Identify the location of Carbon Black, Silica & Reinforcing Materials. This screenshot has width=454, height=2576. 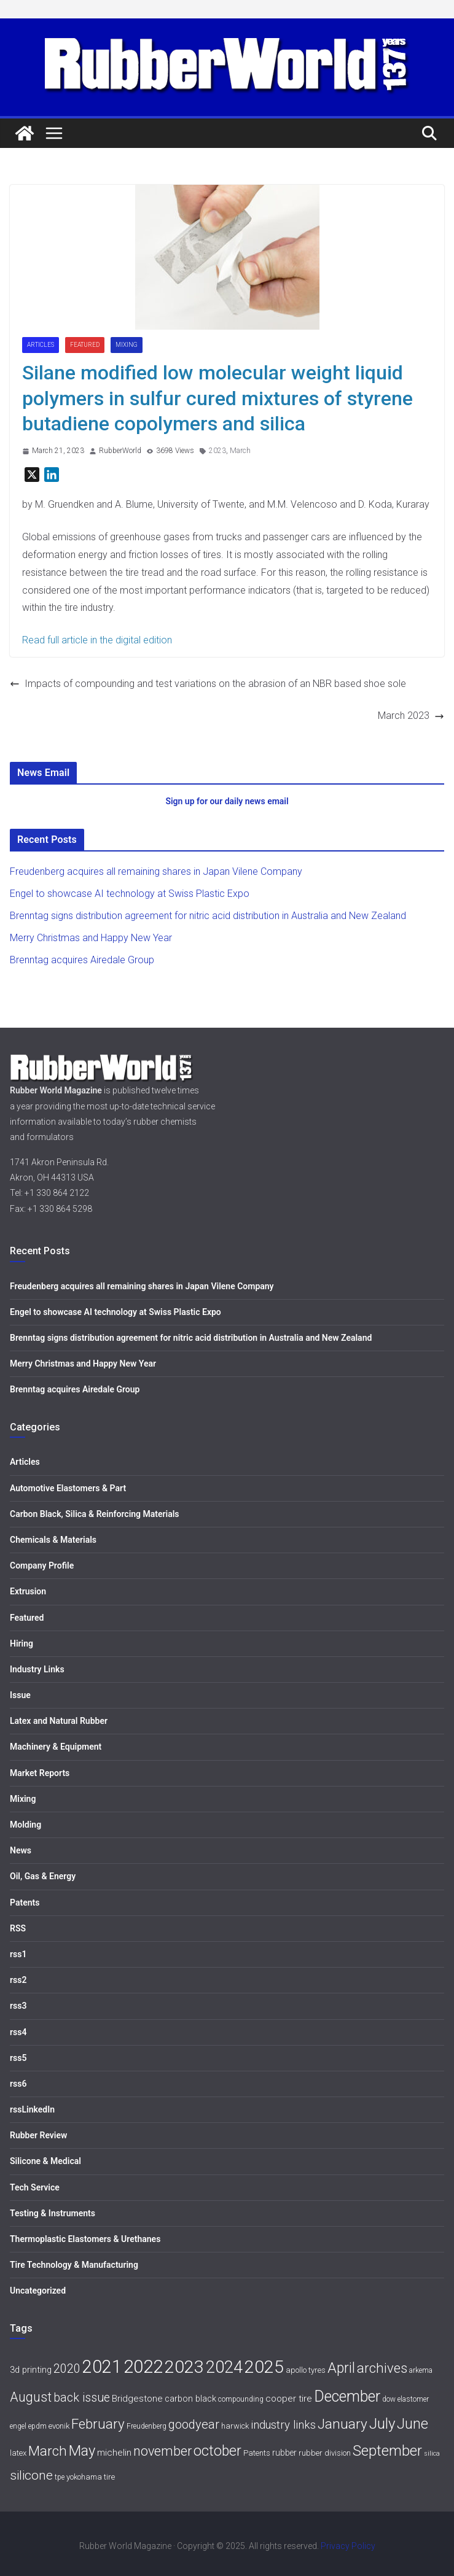
(94, 1514).